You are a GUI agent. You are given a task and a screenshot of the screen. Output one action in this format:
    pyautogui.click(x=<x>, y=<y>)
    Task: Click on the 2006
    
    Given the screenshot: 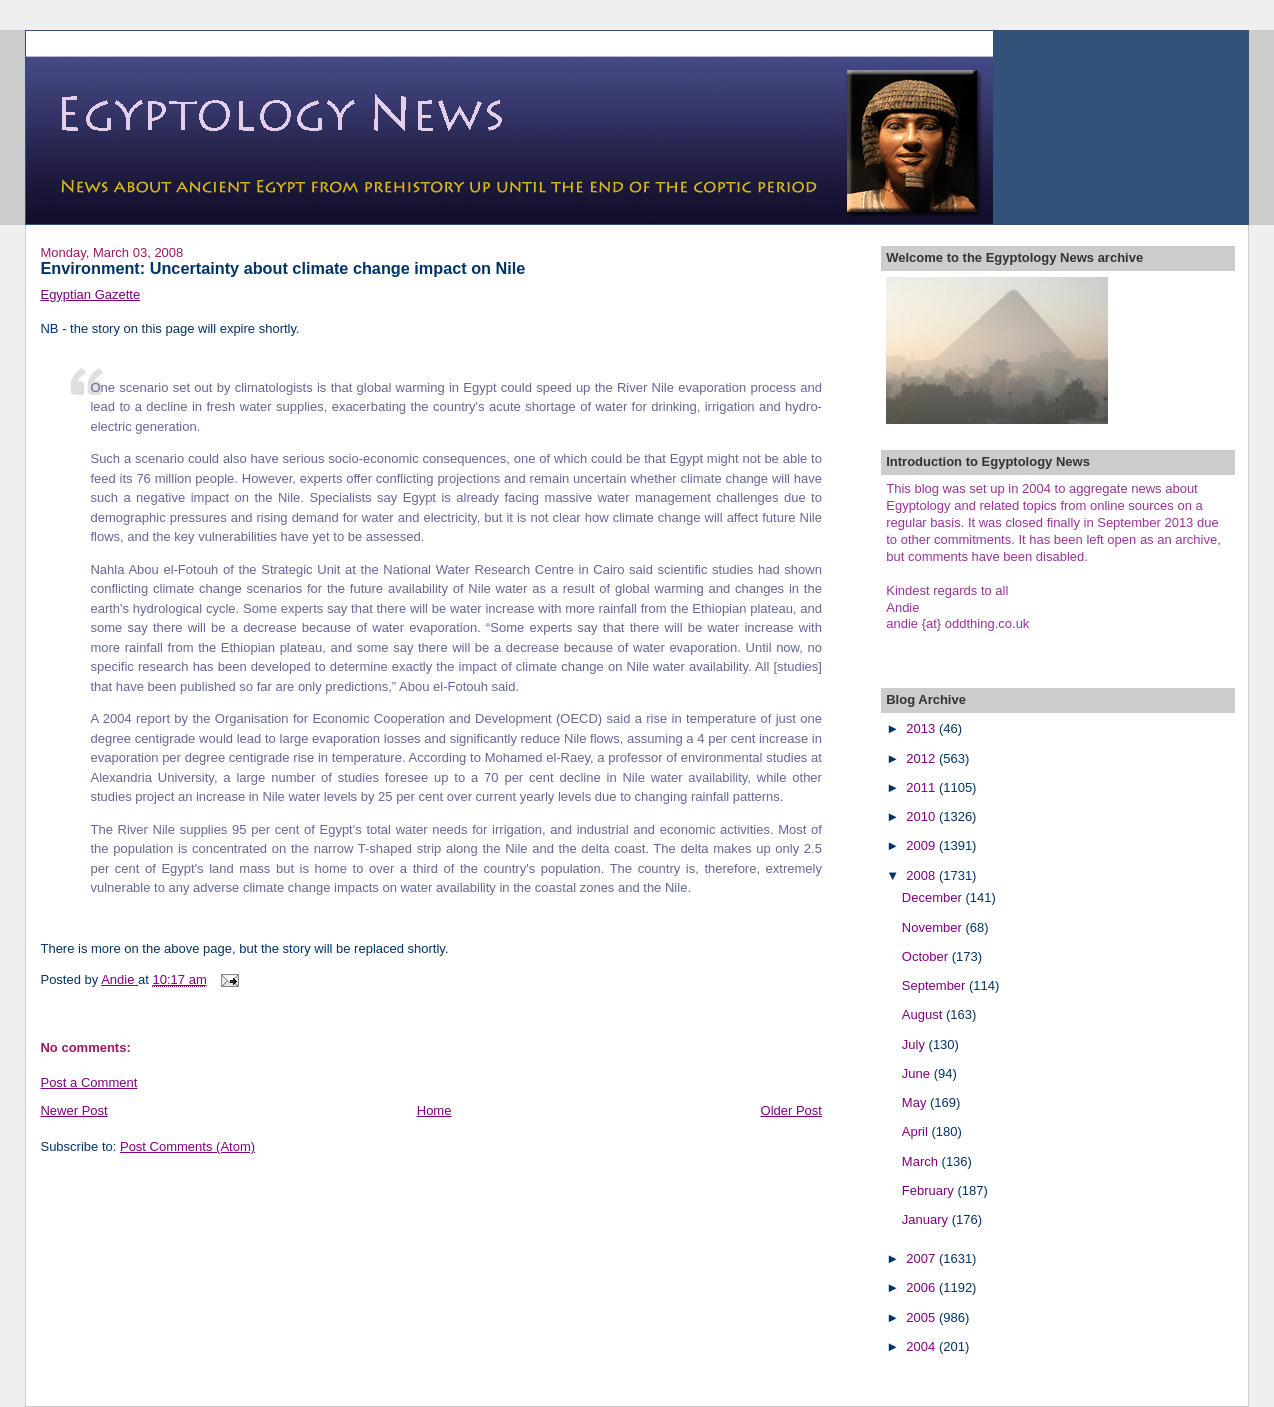 What is the action you would take?
    pyautogui.click(x=922, y=1287)
    